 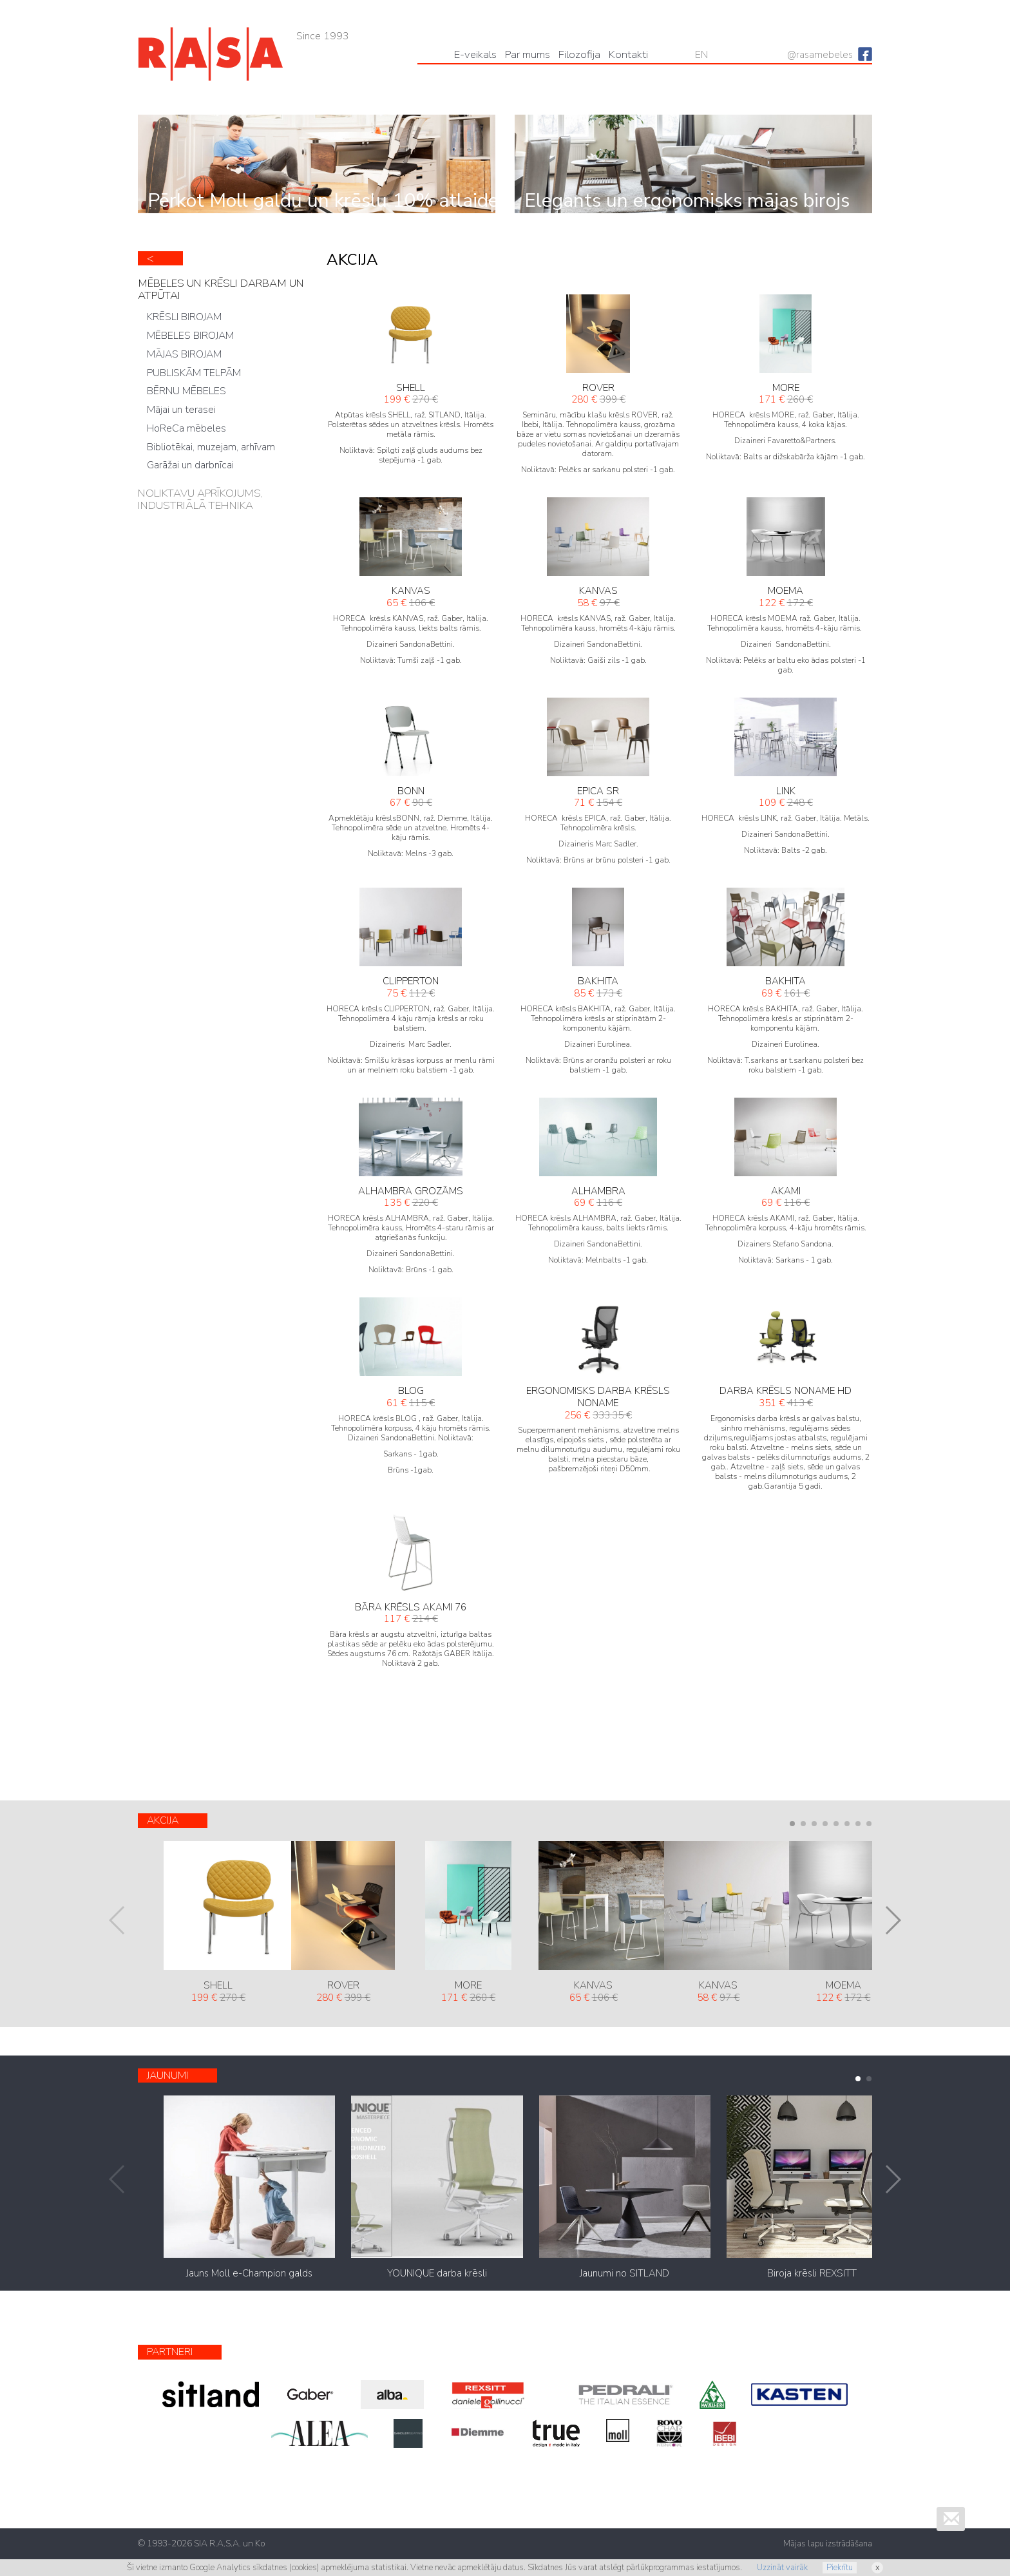 I want to click on EN, so click(x=701, y=55).